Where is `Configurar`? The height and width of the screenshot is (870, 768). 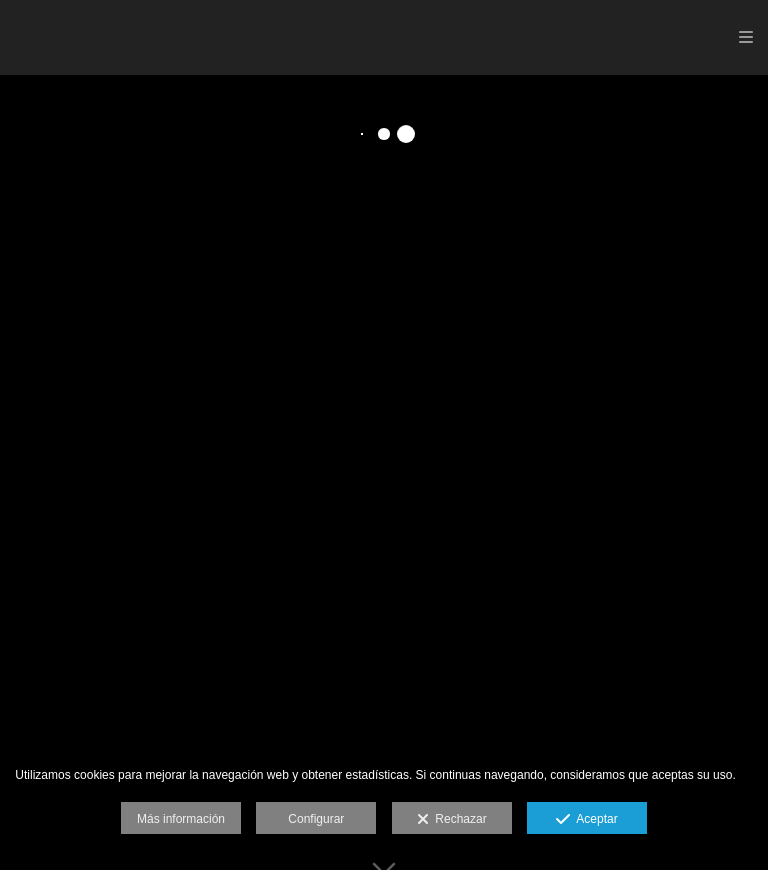 Configurar is located at coordinates (316, 819).